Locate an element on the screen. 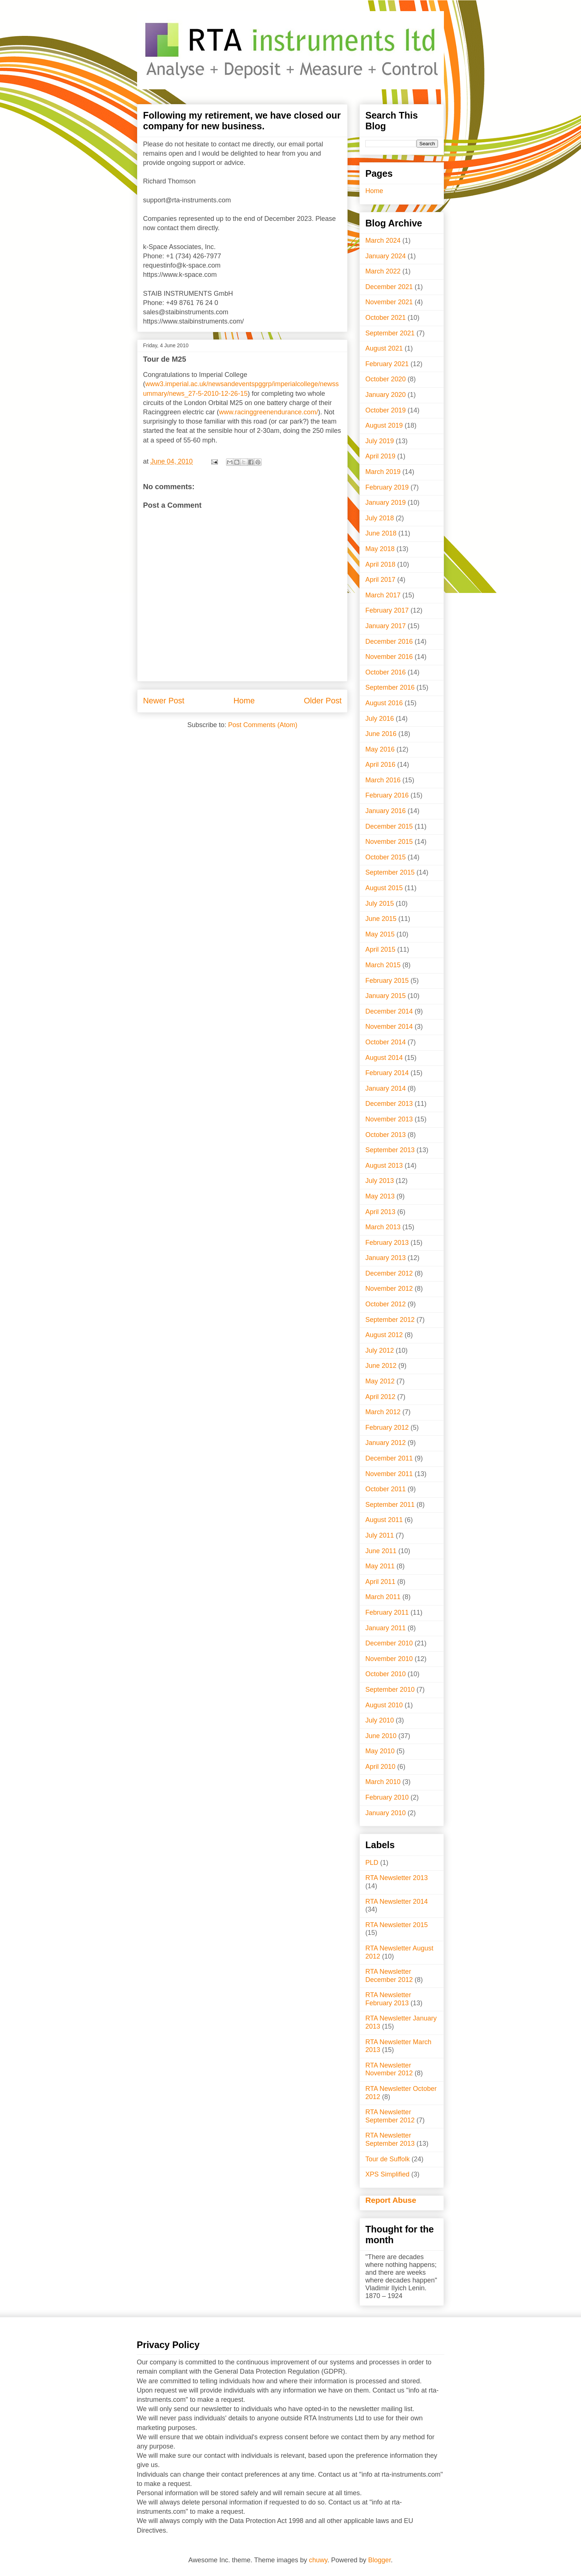  Post Comments (Atom) is located at coordinates (263, 725).